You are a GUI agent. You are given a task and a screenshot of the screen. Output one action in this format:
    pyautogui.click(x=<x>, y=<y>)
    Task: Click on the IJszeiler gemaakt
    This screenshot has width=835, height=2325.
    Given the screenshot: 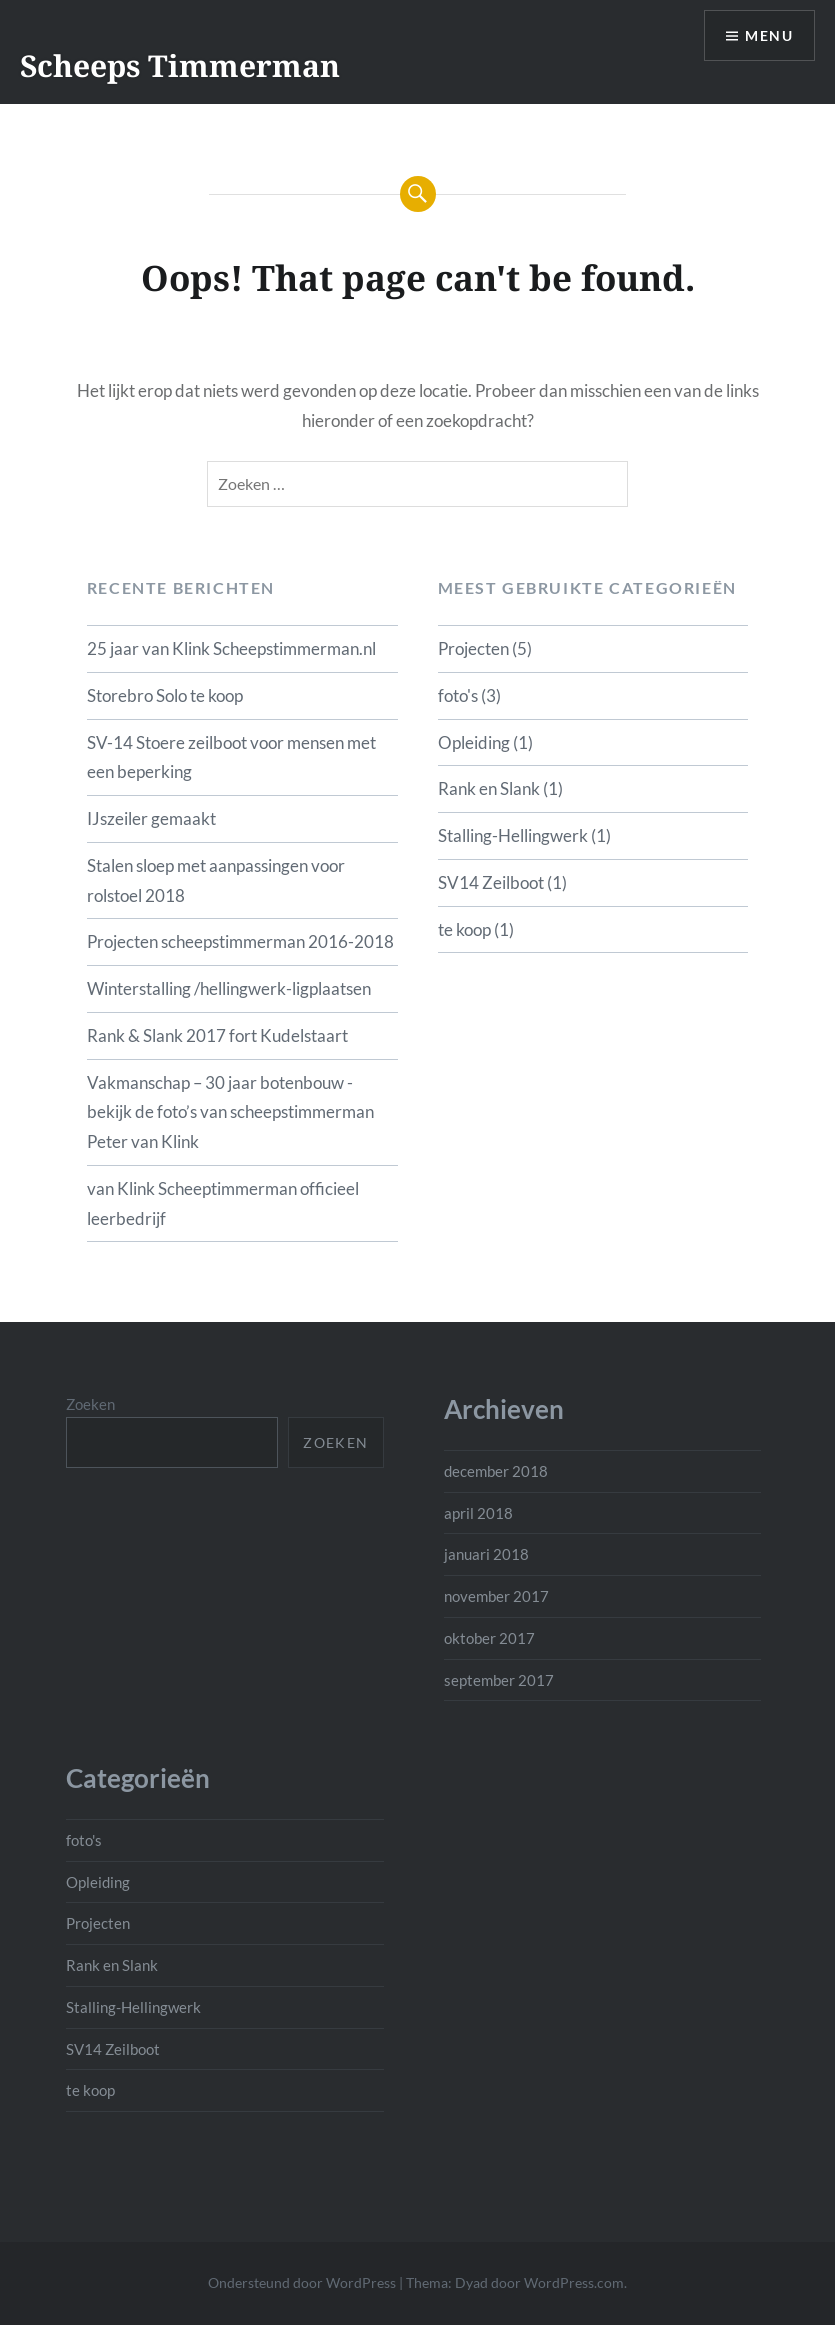 What is the action you would take?
    pyautogui.click(x=151, y=818)
    